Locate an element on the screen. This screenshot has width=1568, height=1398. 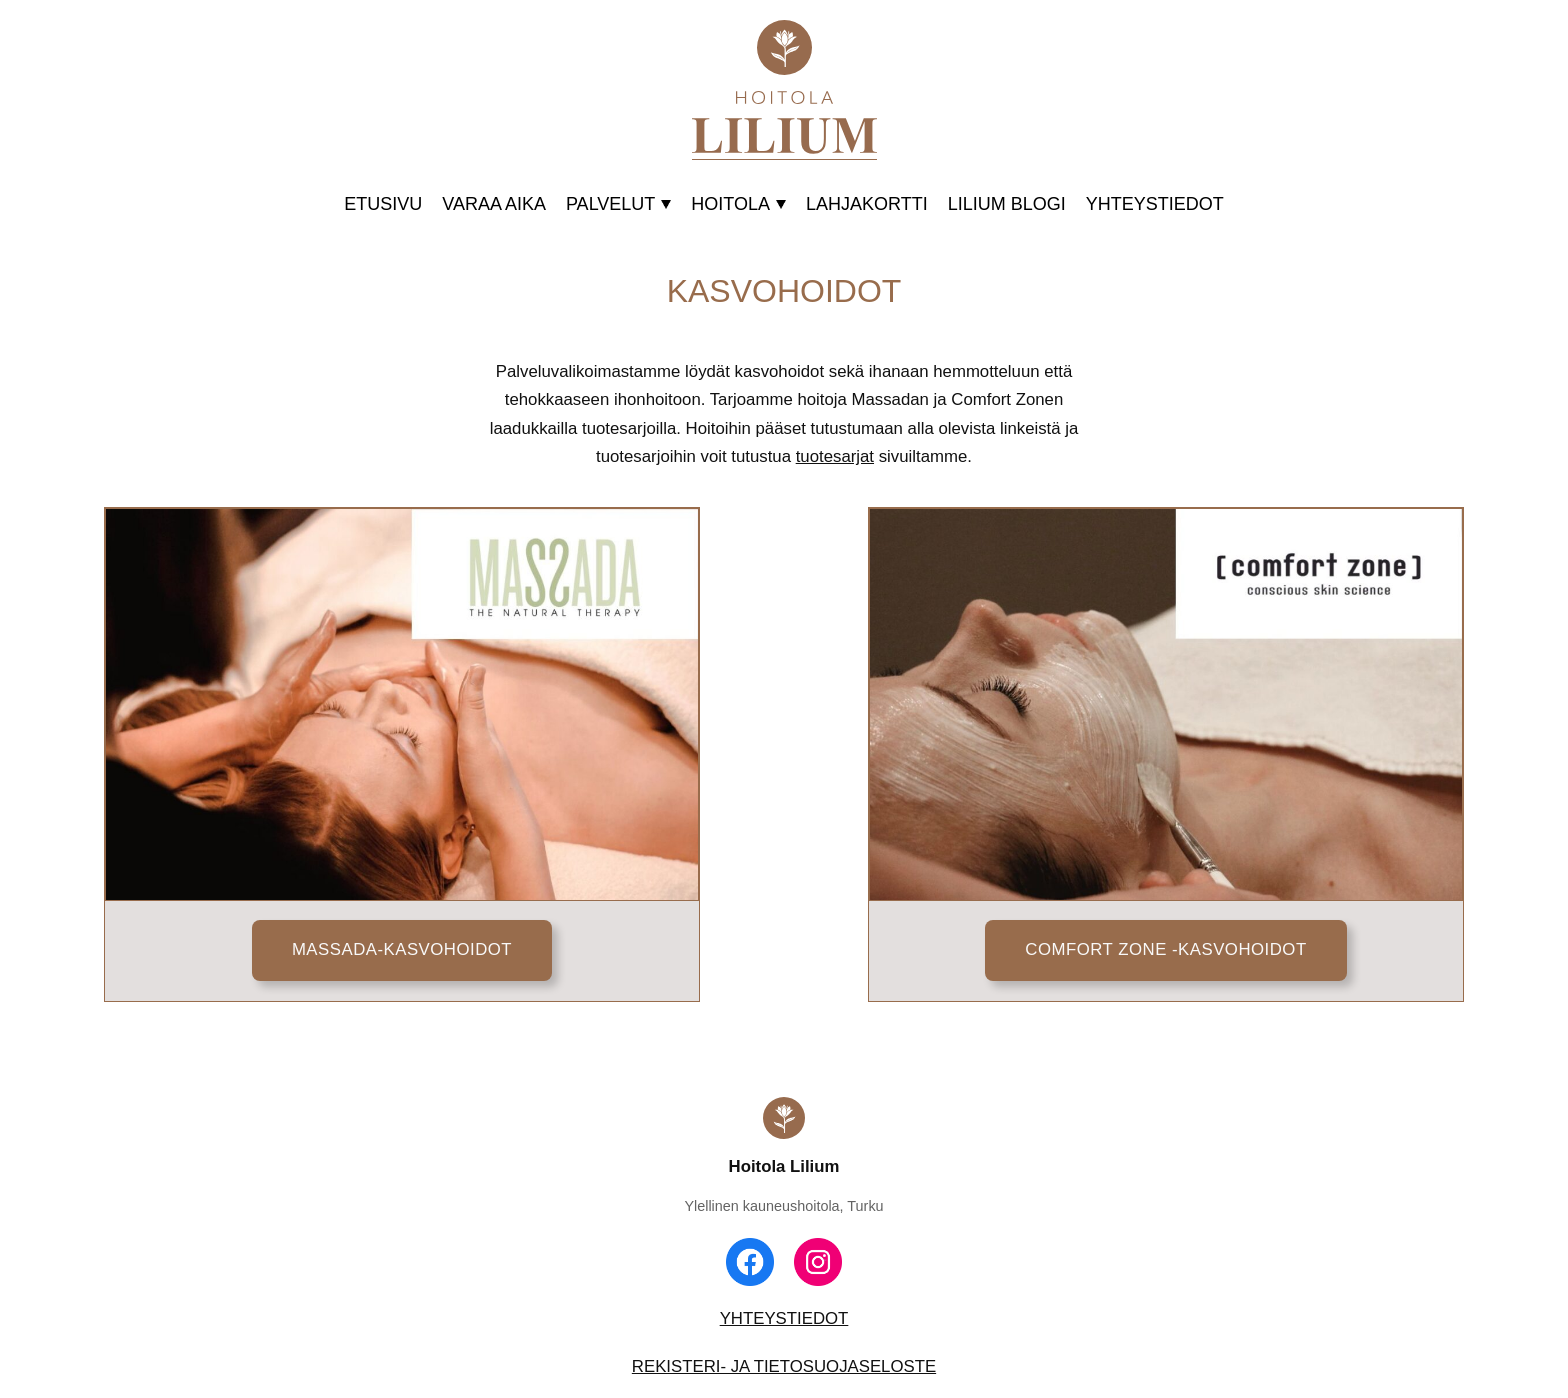
LAHJAKORTTI is located at coordinates (867, 204).